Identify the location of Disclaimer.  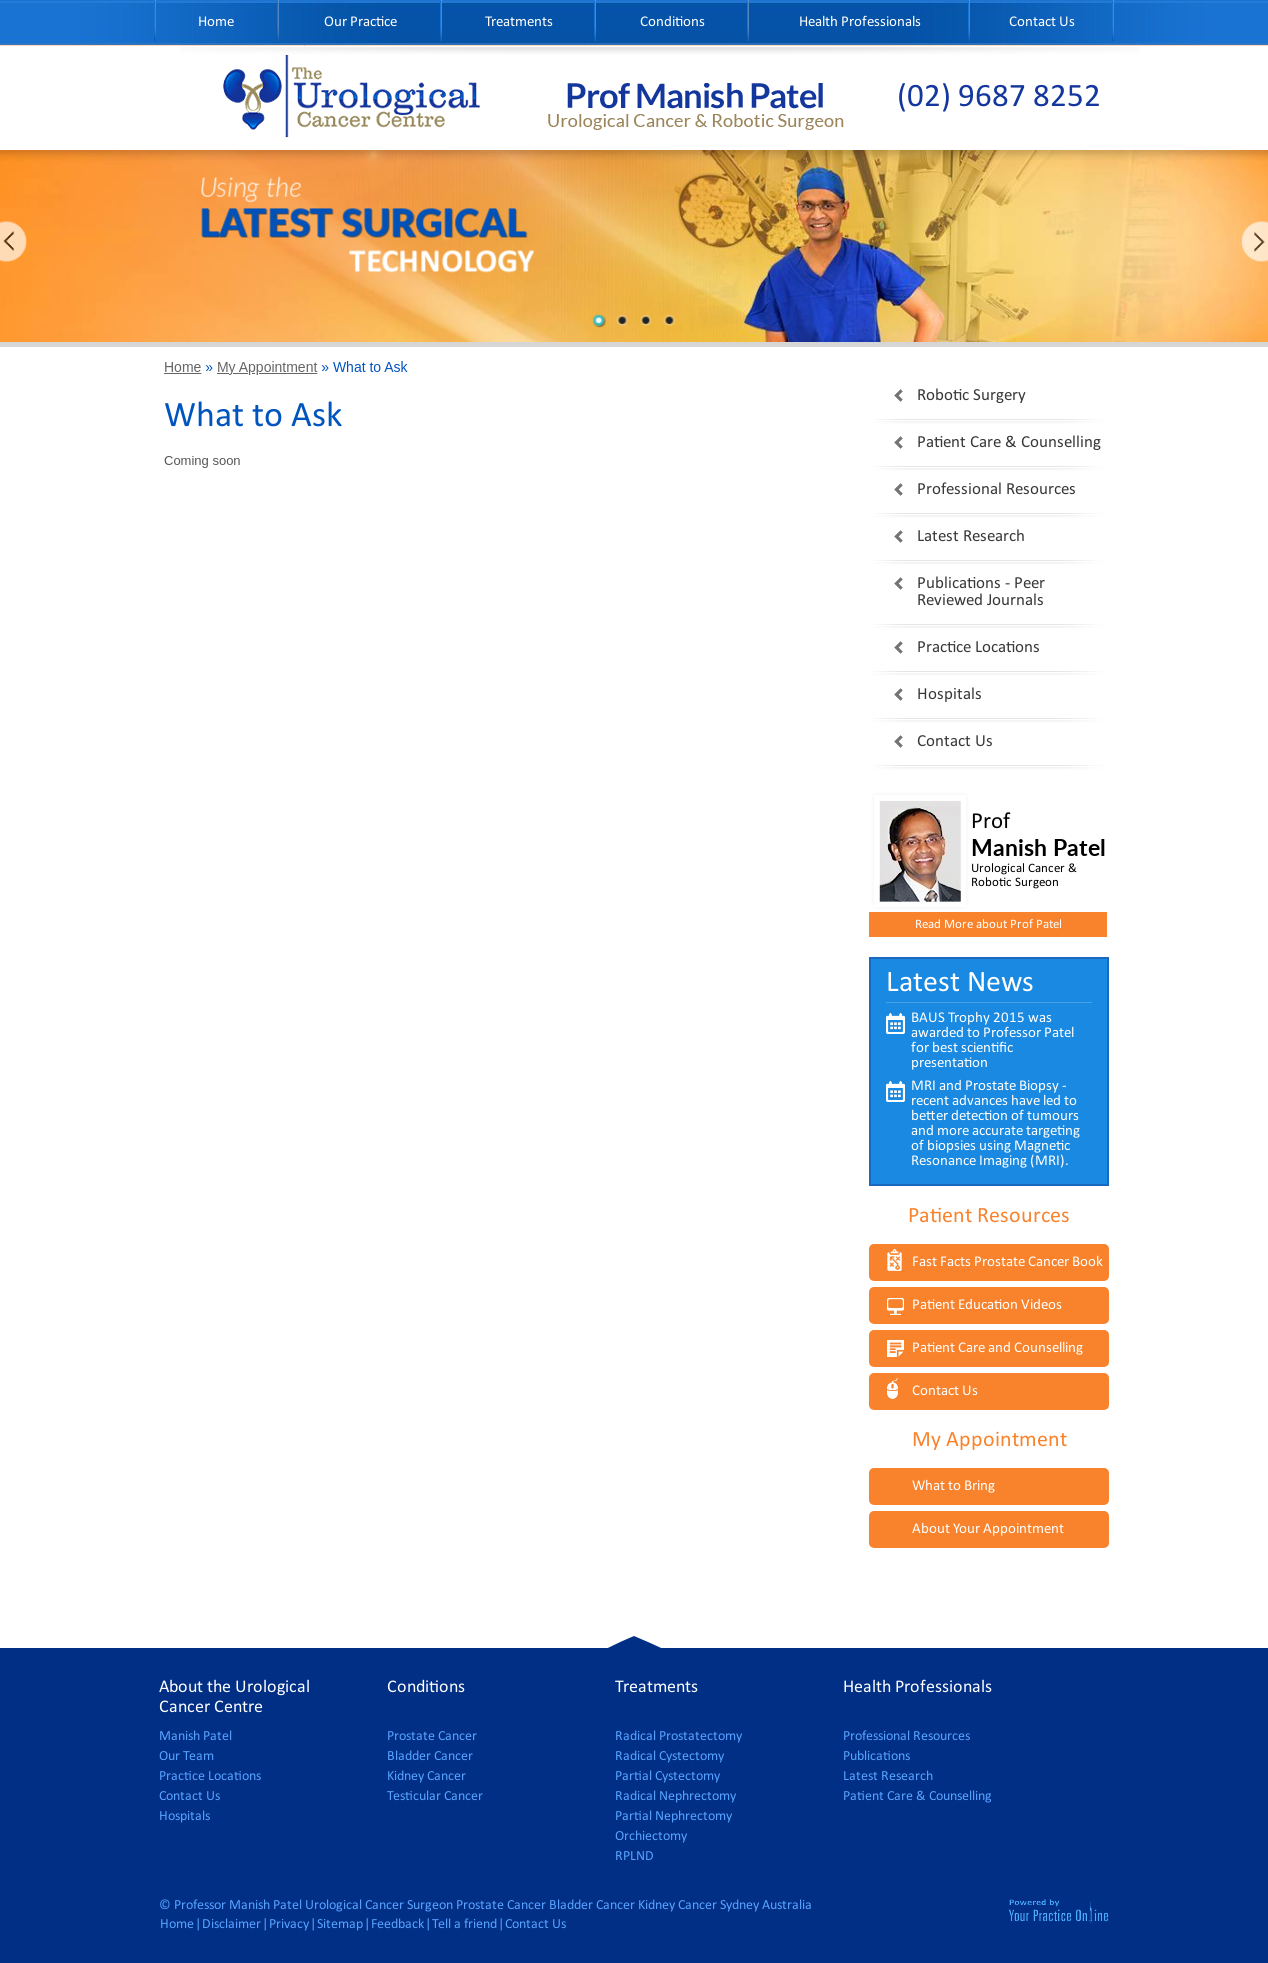
(231, 1924).